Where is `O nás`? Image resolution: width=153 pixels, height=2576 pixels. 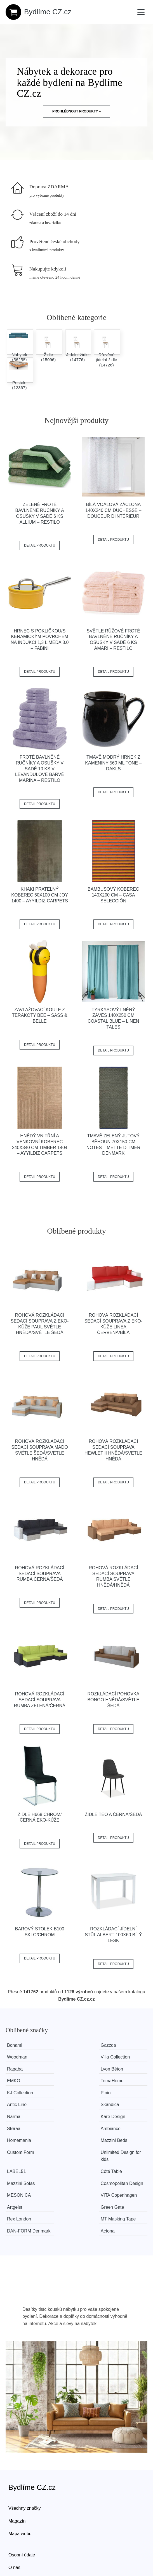 O nás is located at coordinates (14, 2522).